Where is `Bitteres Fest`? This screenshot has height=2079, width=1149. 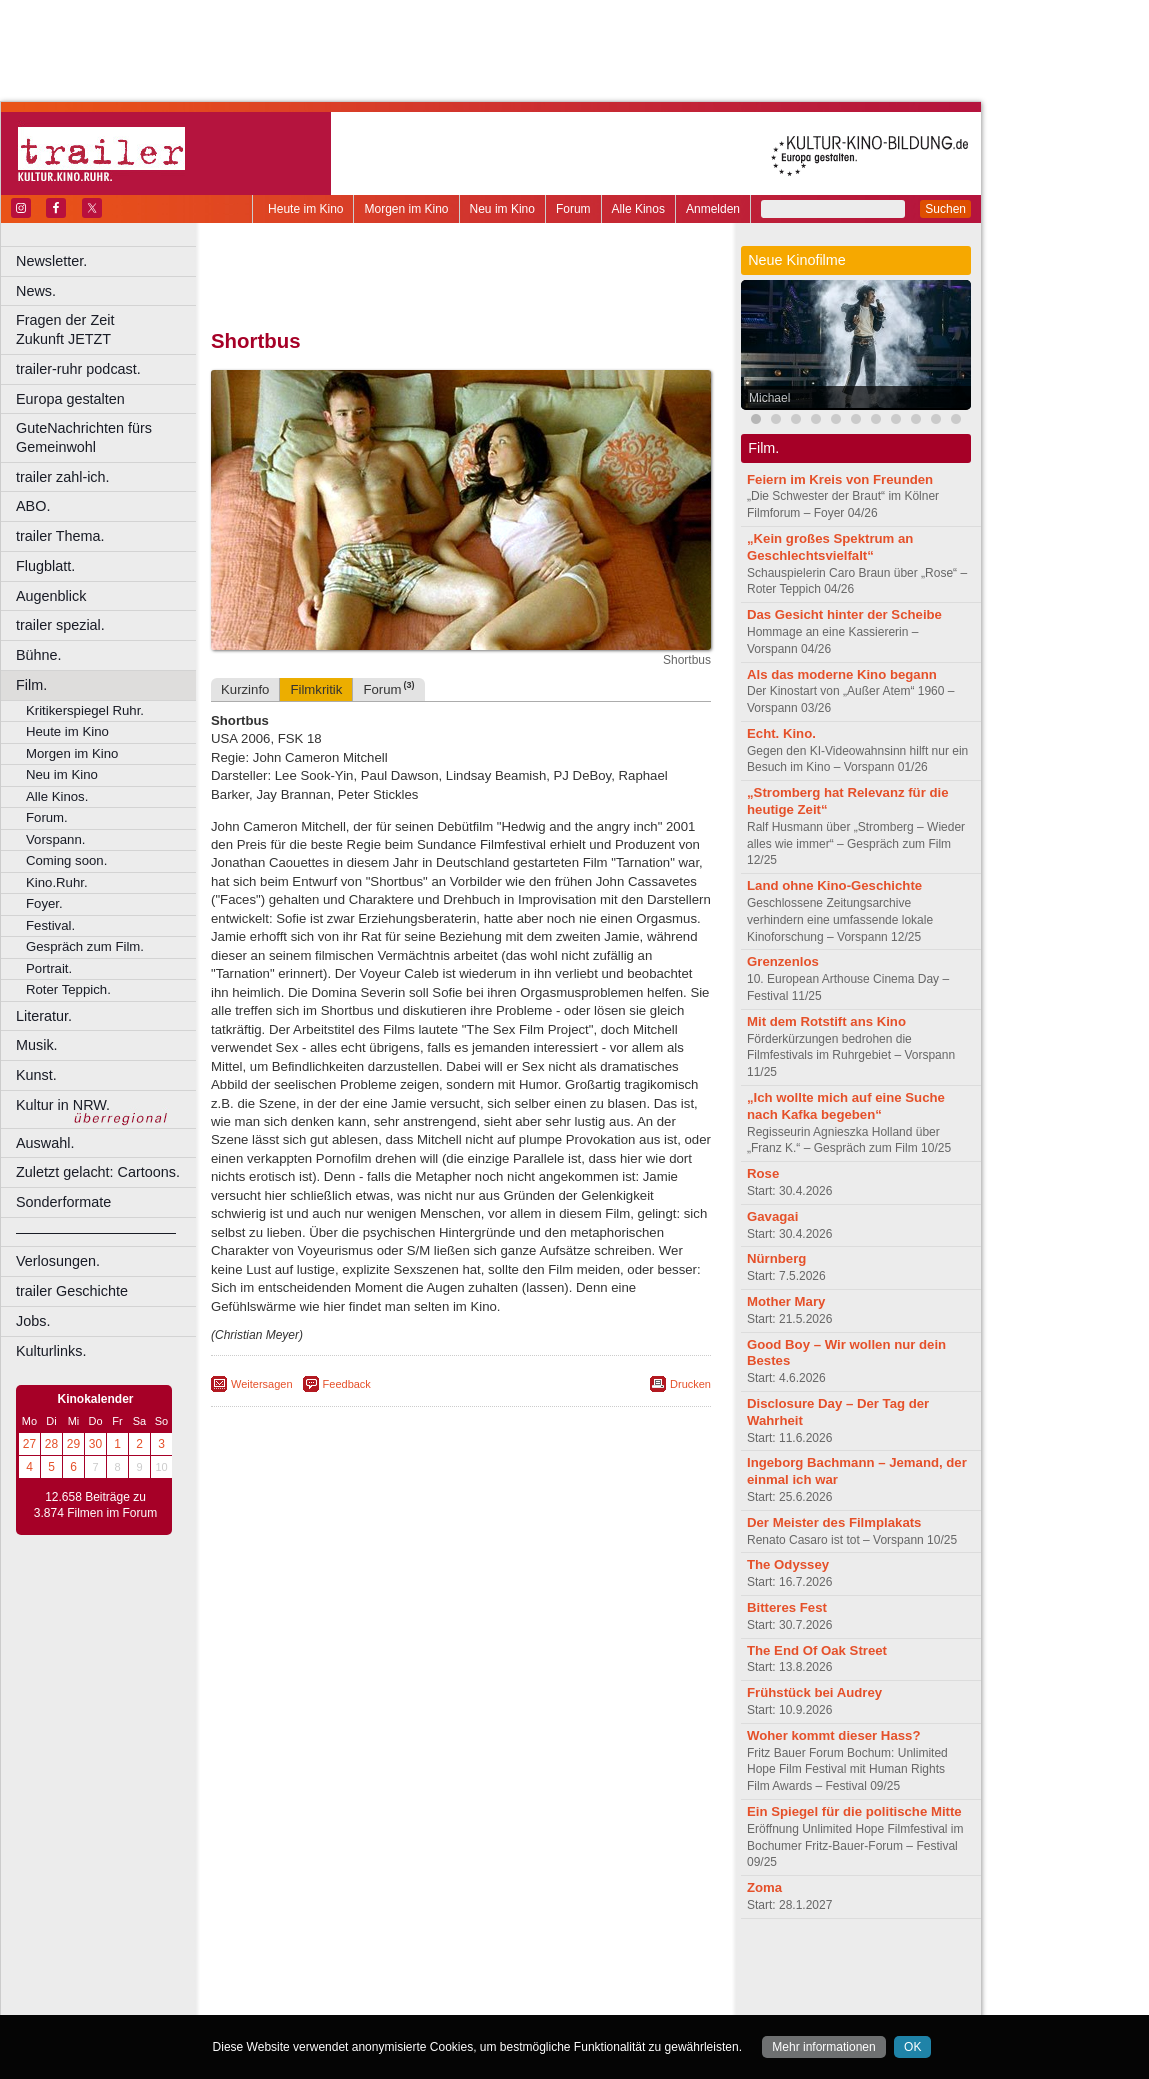
Bitteres Fest is located at coordinates (787, 1607).